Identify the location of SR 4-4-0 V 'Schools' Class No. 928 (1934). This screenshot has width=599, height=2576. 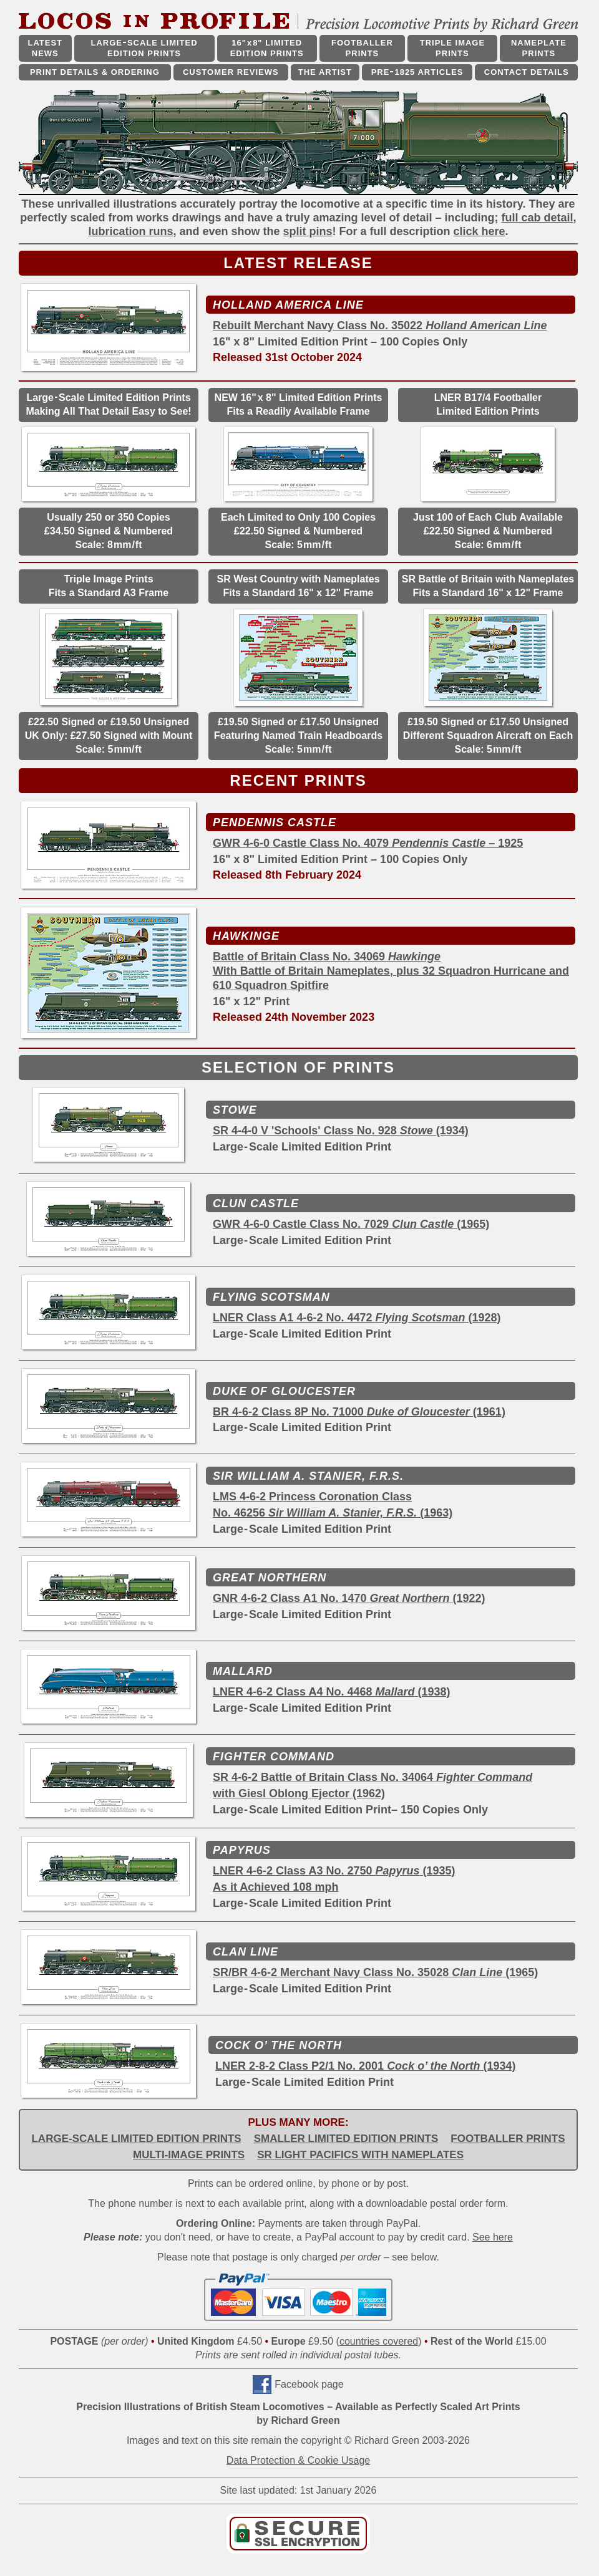
(341, 1130).